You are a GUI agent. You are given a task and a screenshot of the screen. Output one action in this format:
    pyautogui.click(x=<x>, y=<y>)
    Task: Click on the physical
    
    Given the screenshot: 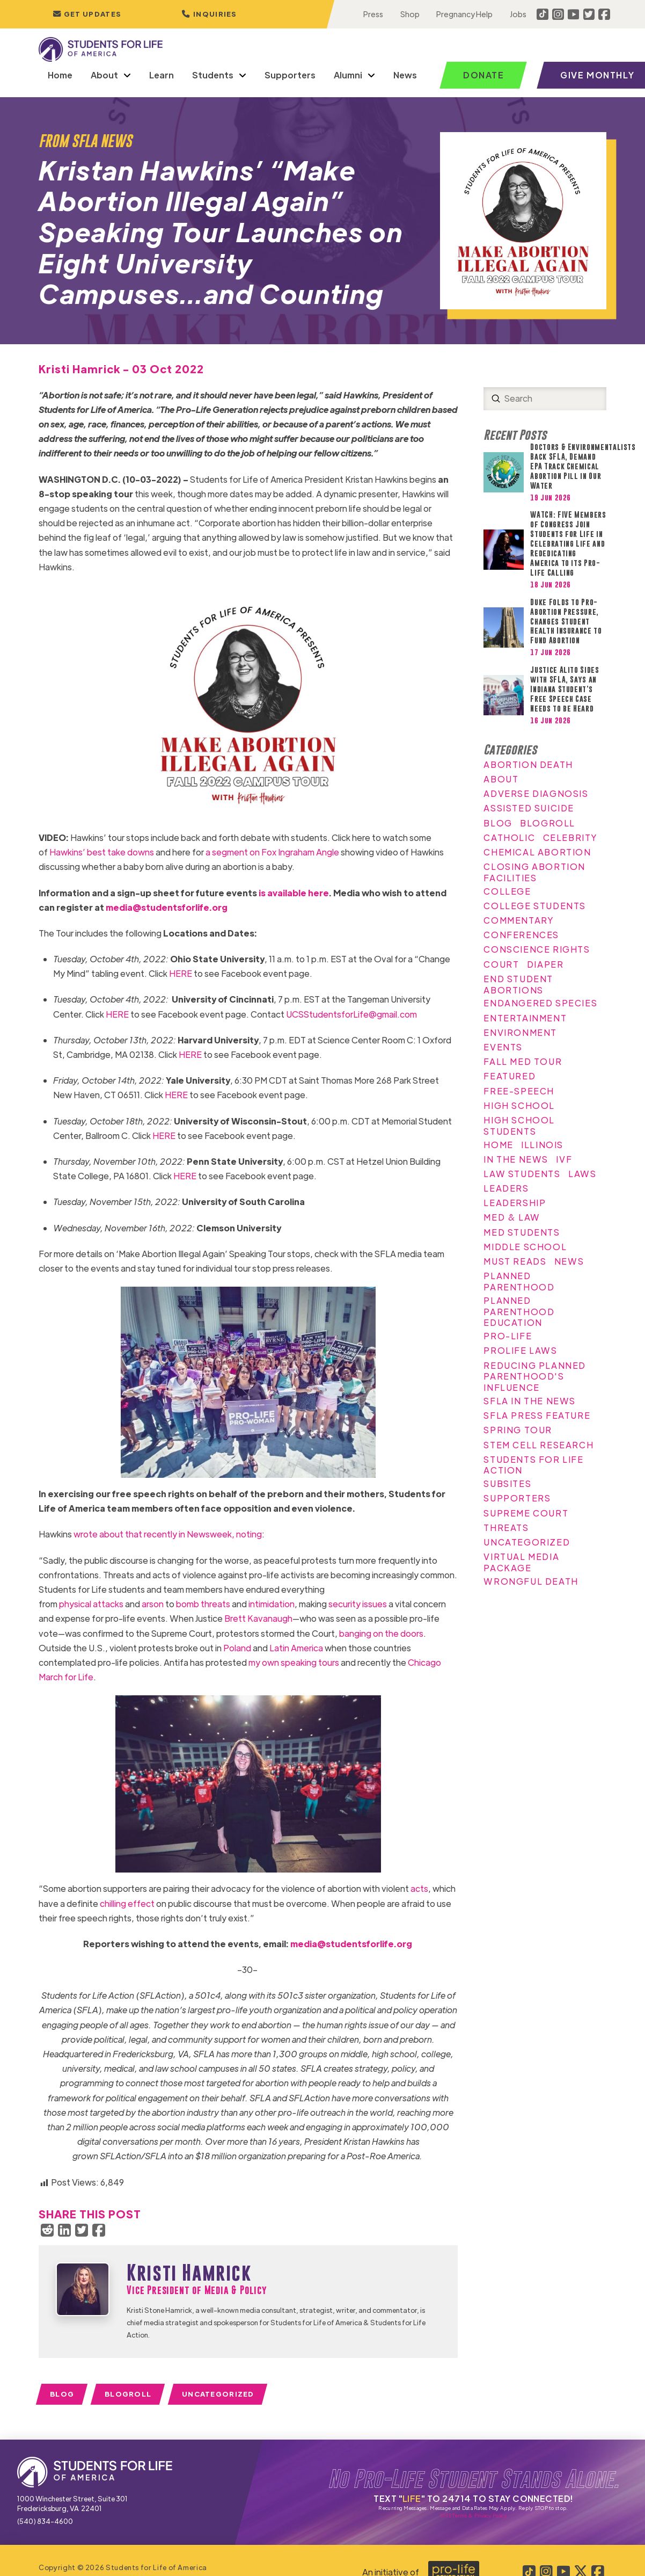 What is the action you would take?
    pyautogui.click(x=75, y=1603)
    